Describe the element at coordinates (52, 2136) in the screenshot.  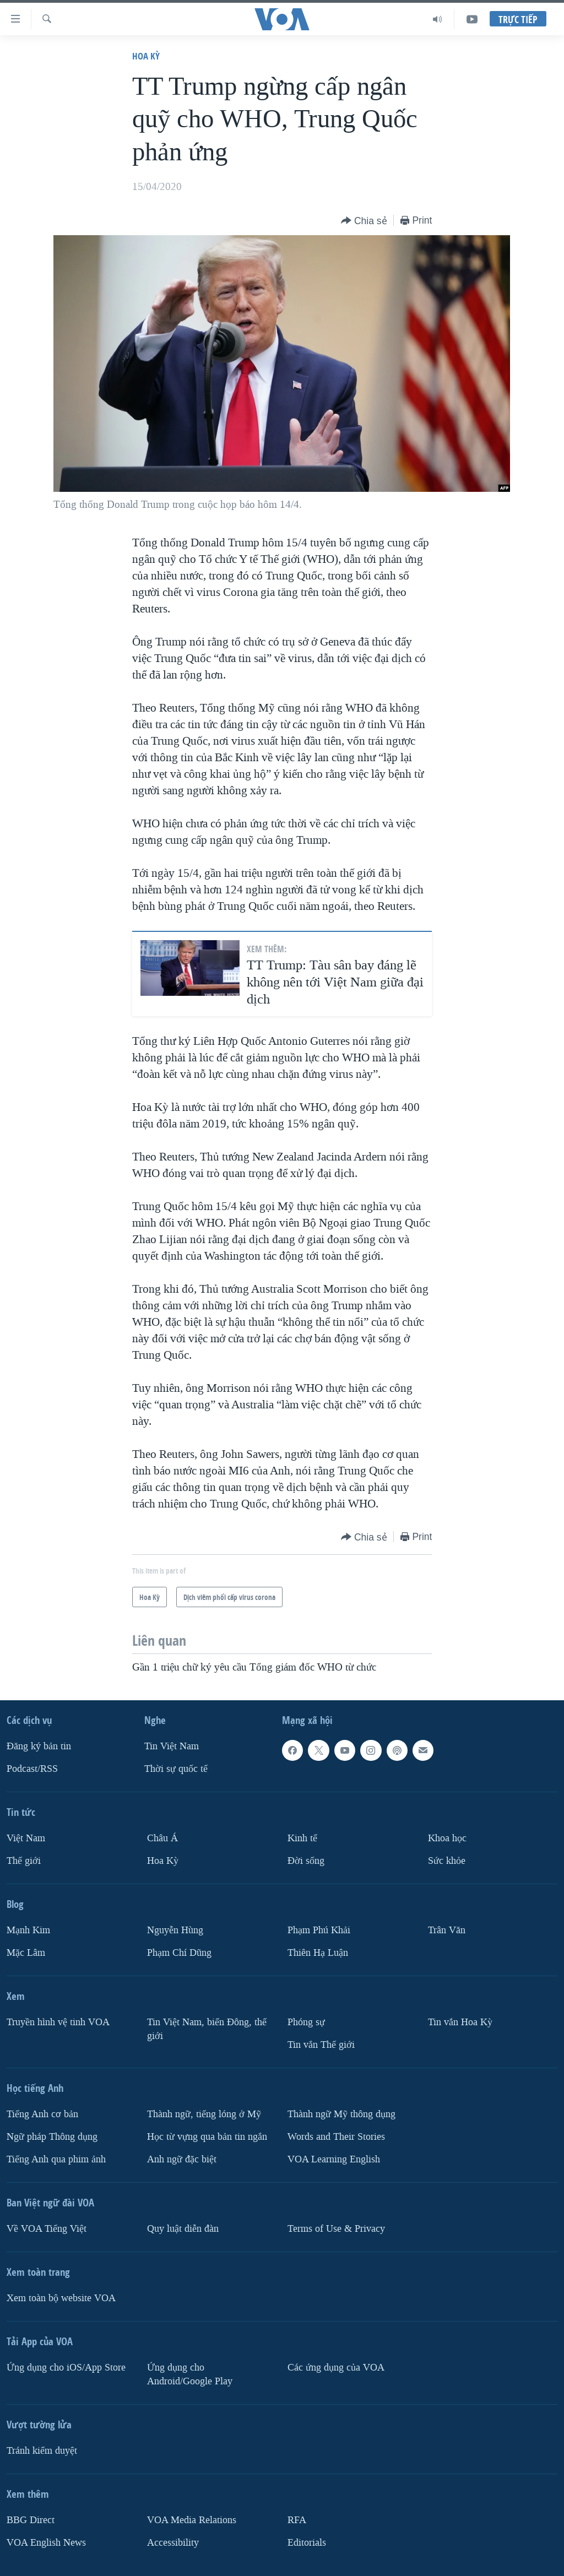
I see `Ngữ pháp Thông dụng` at that location.